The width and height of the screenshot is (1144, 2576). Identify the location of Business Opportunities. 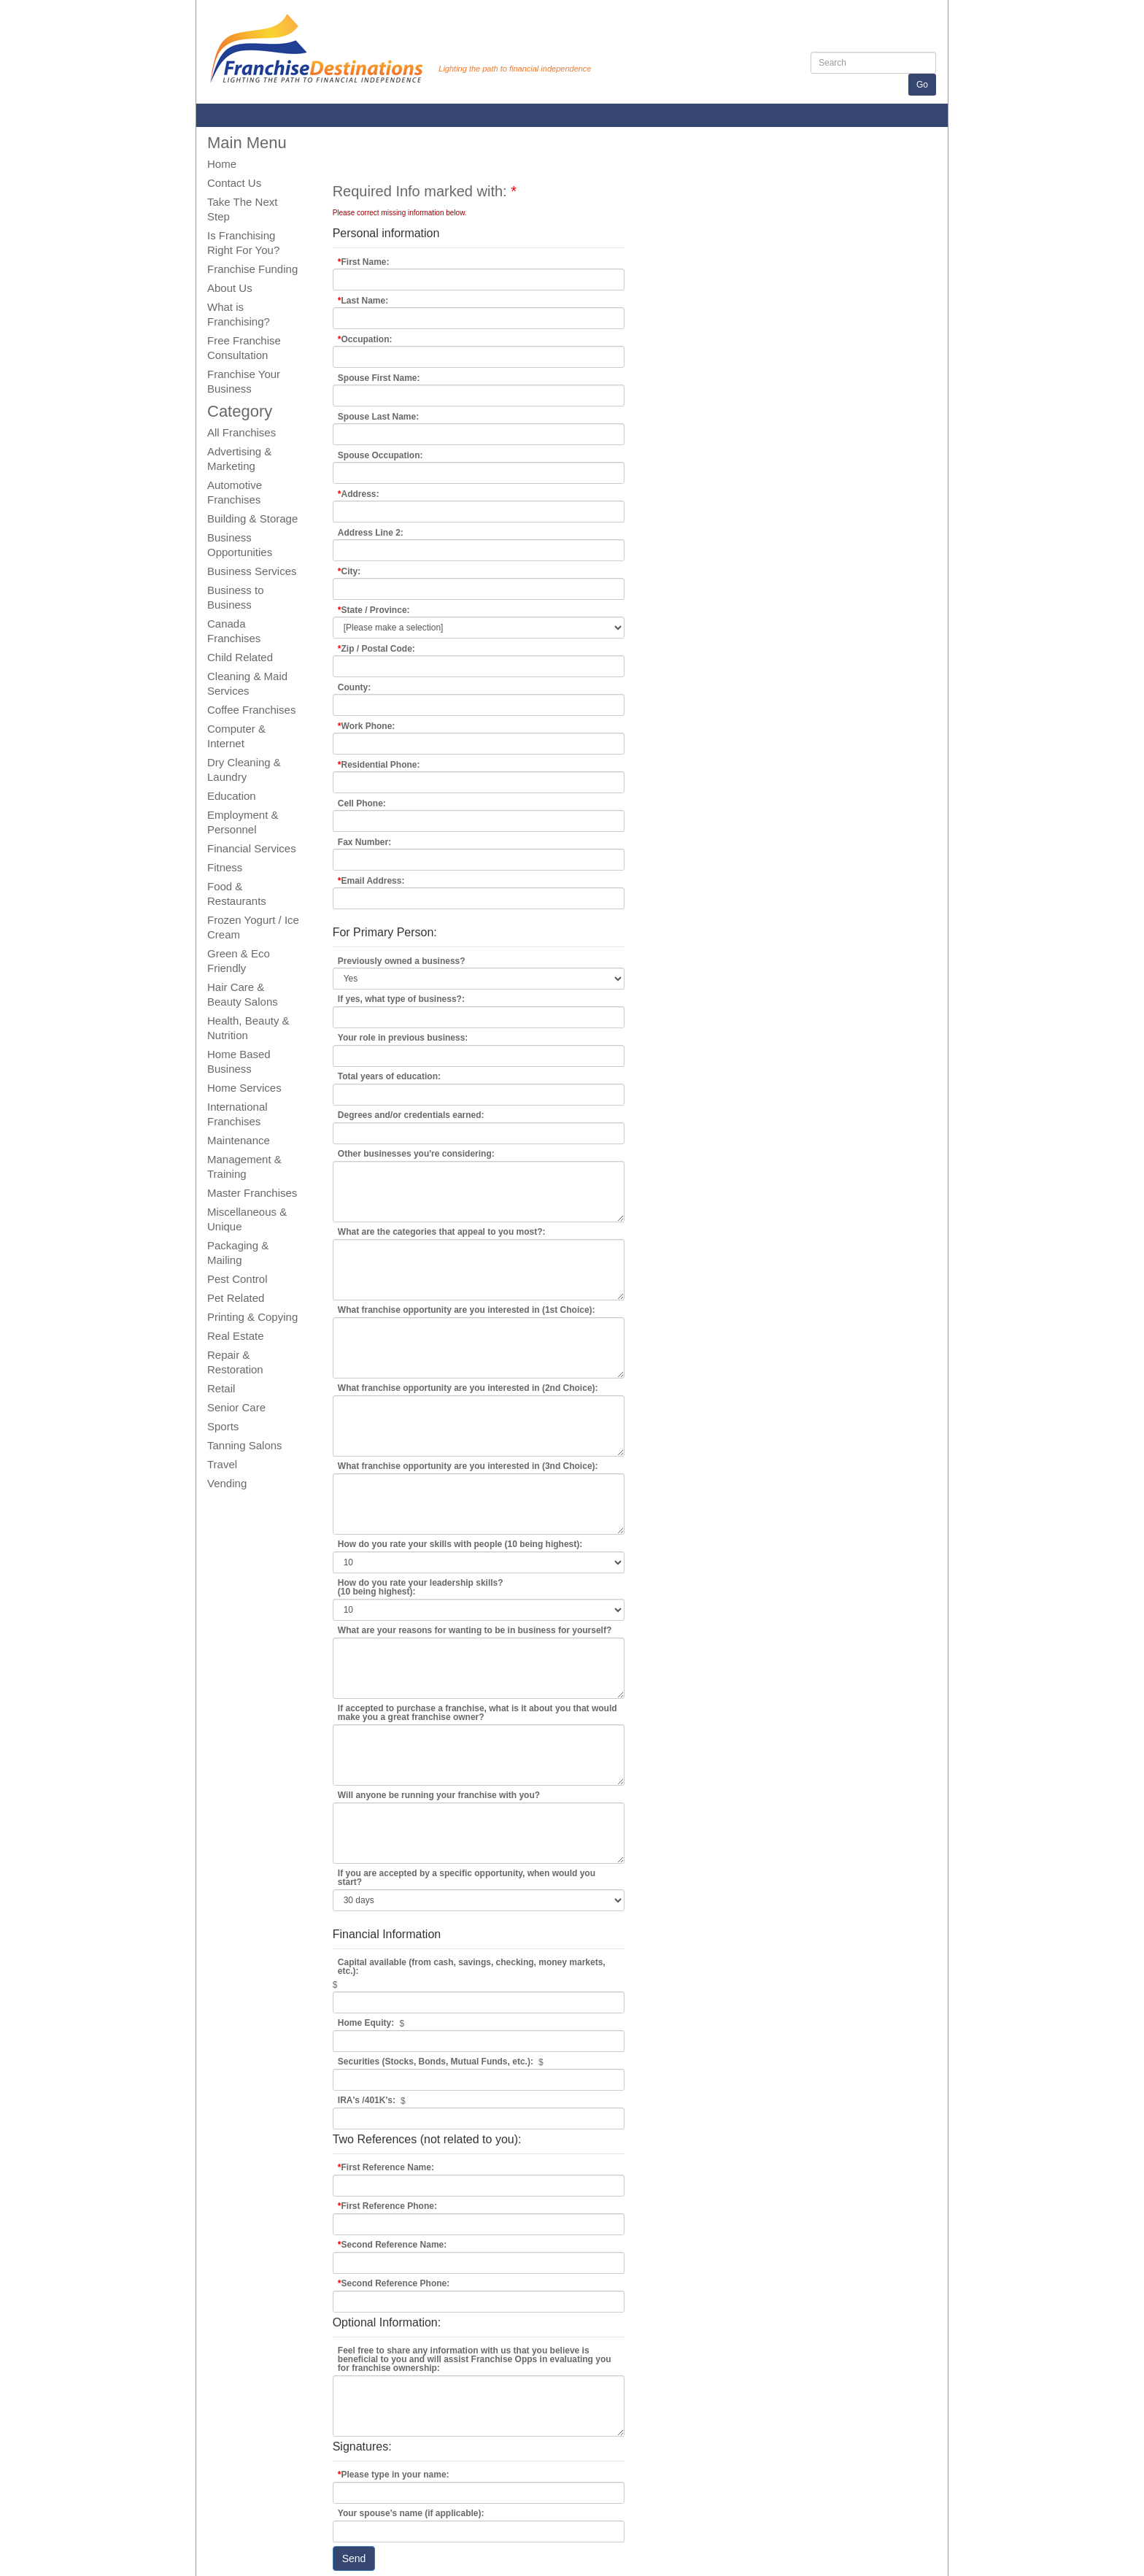
(239, 544).